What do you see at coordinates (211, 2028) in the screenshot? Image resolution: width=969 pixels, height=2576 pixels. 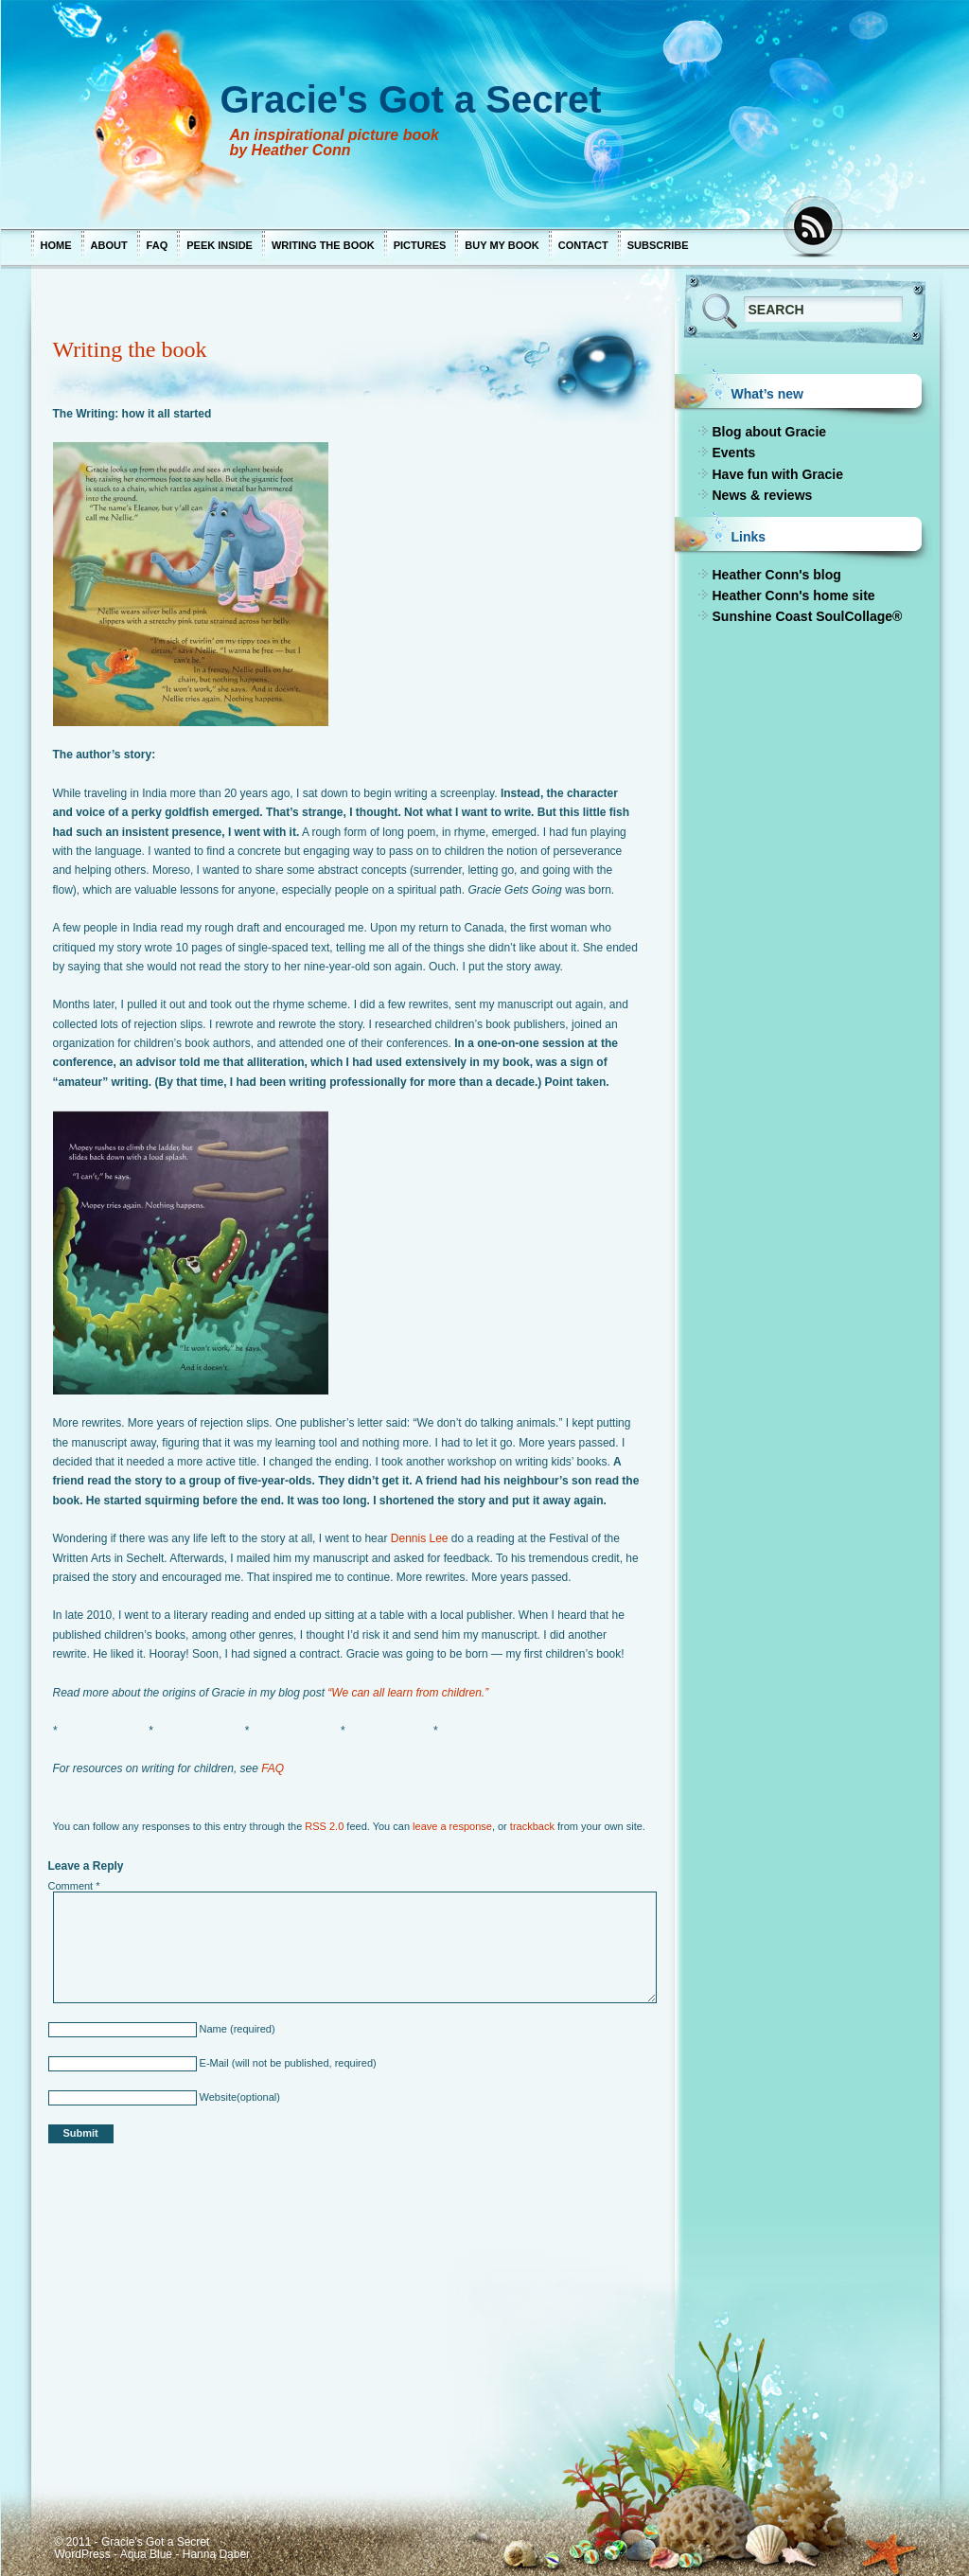 I see `Name` at bounding box center [211, 2028].